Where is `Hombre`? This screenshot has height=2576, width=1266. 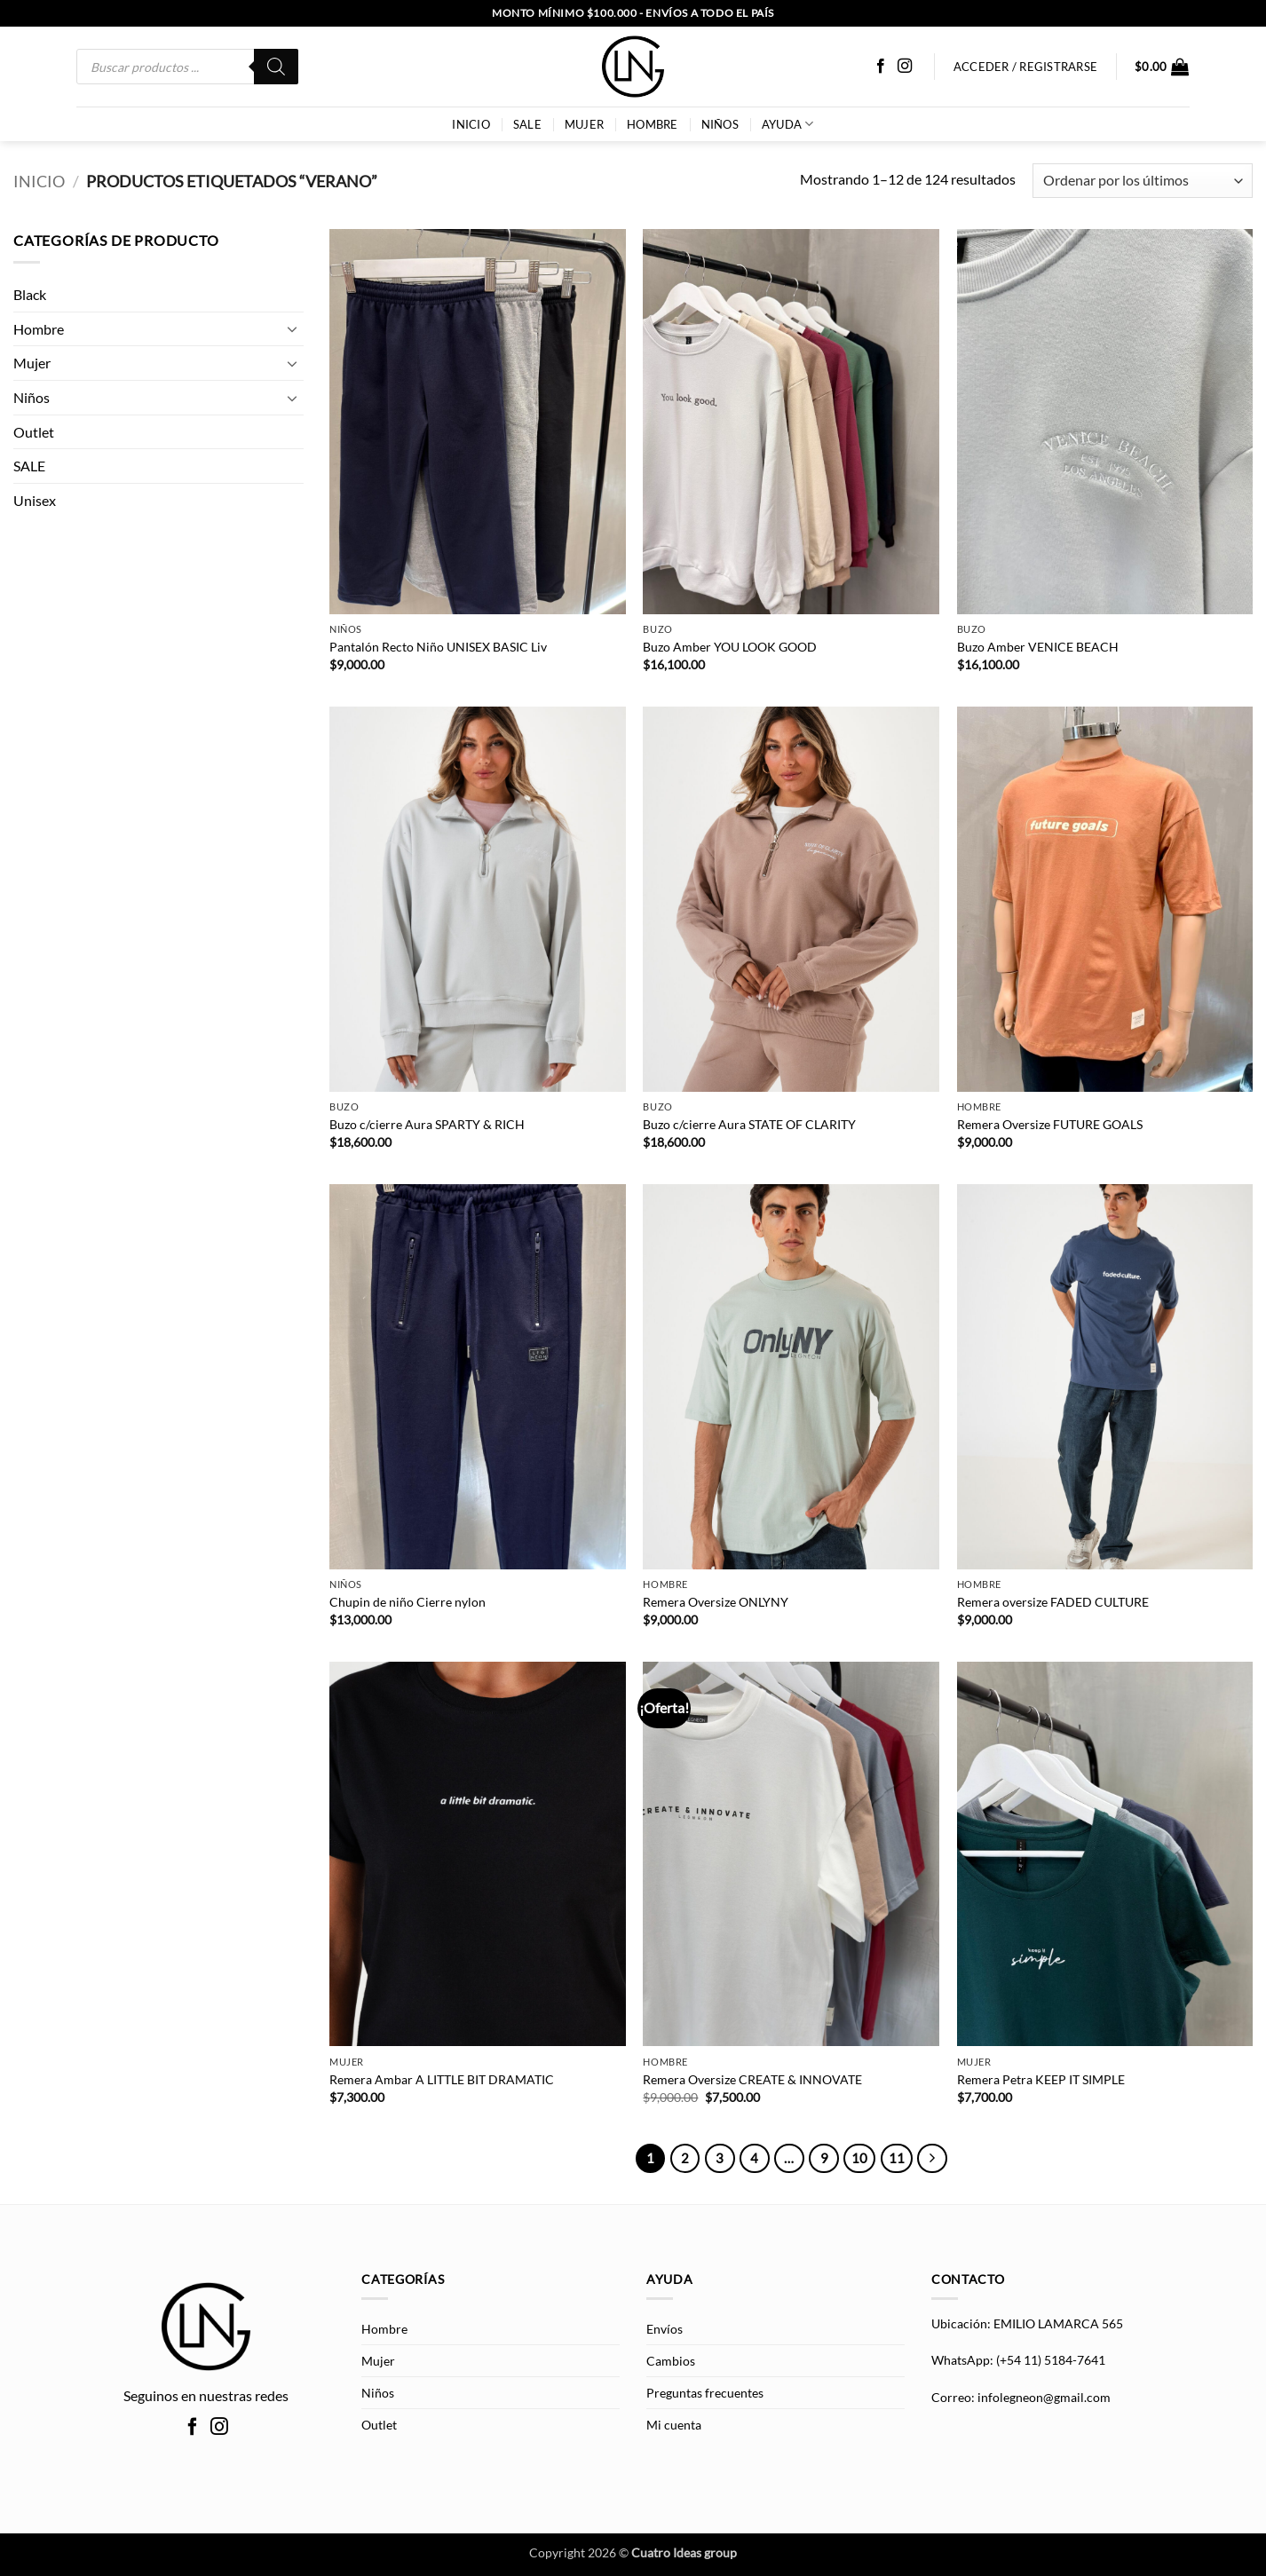
Hombre is located at coordinates (652, 124).